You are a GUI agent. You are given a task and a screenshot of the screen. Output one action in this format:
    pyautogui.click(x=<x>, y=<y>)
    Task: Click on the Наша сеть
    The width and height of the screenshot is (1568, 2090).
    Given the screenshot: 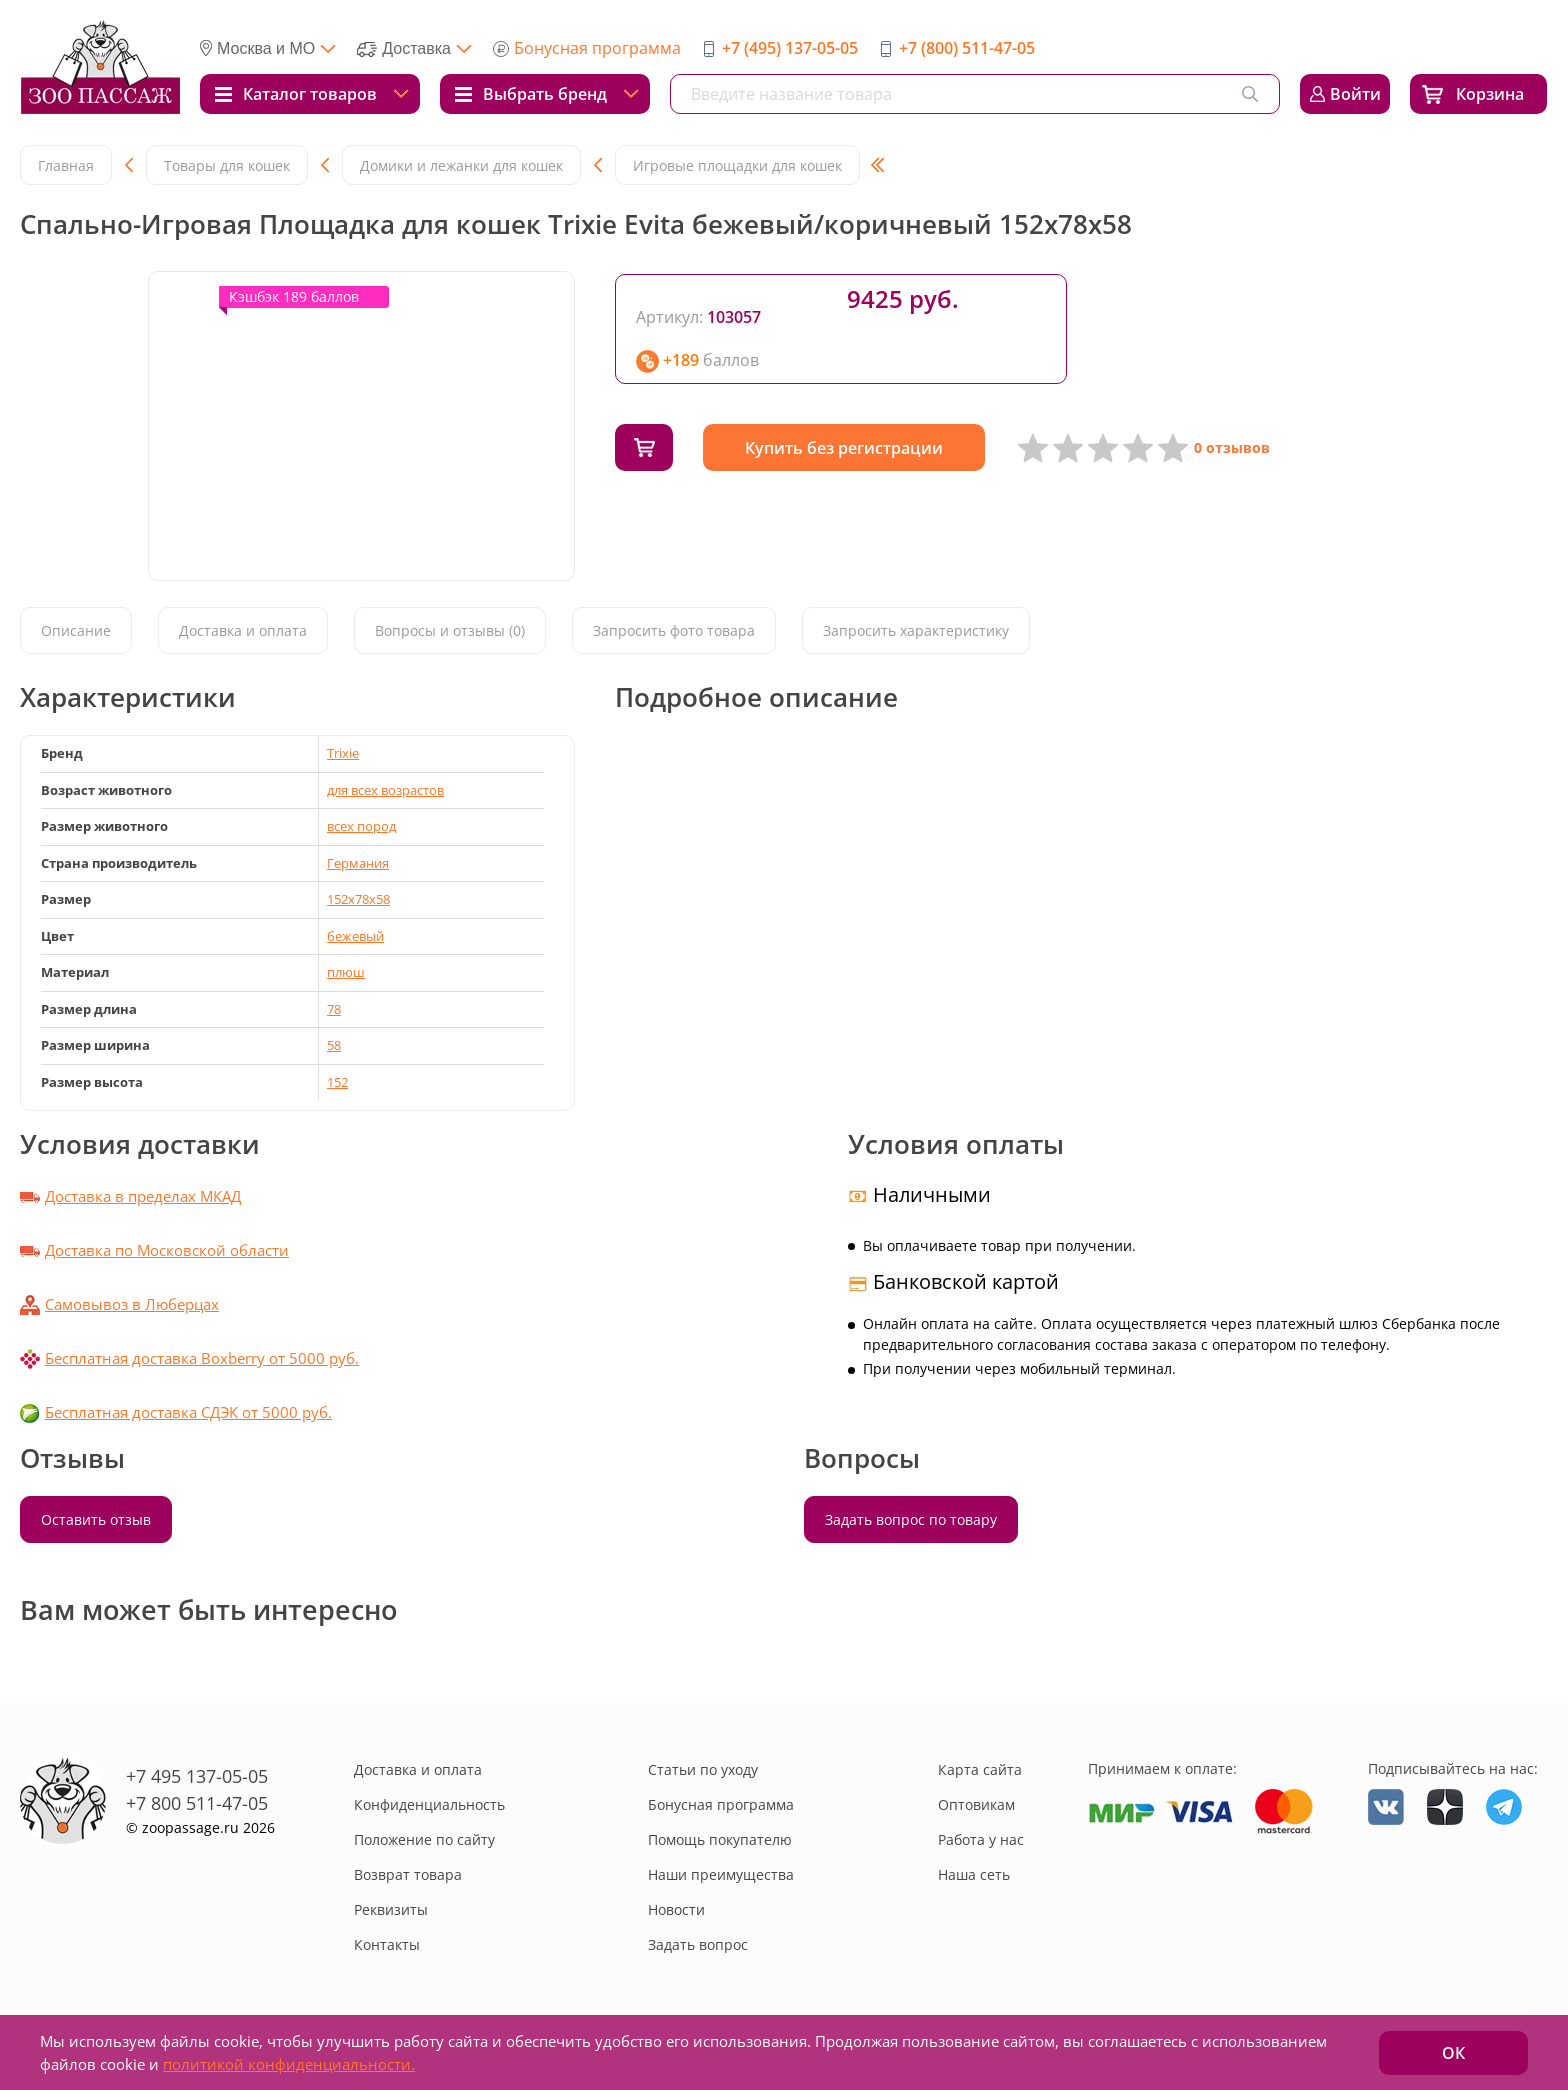 What is the action you would take?
    pyautogui.click(x=974, y=1874)
    